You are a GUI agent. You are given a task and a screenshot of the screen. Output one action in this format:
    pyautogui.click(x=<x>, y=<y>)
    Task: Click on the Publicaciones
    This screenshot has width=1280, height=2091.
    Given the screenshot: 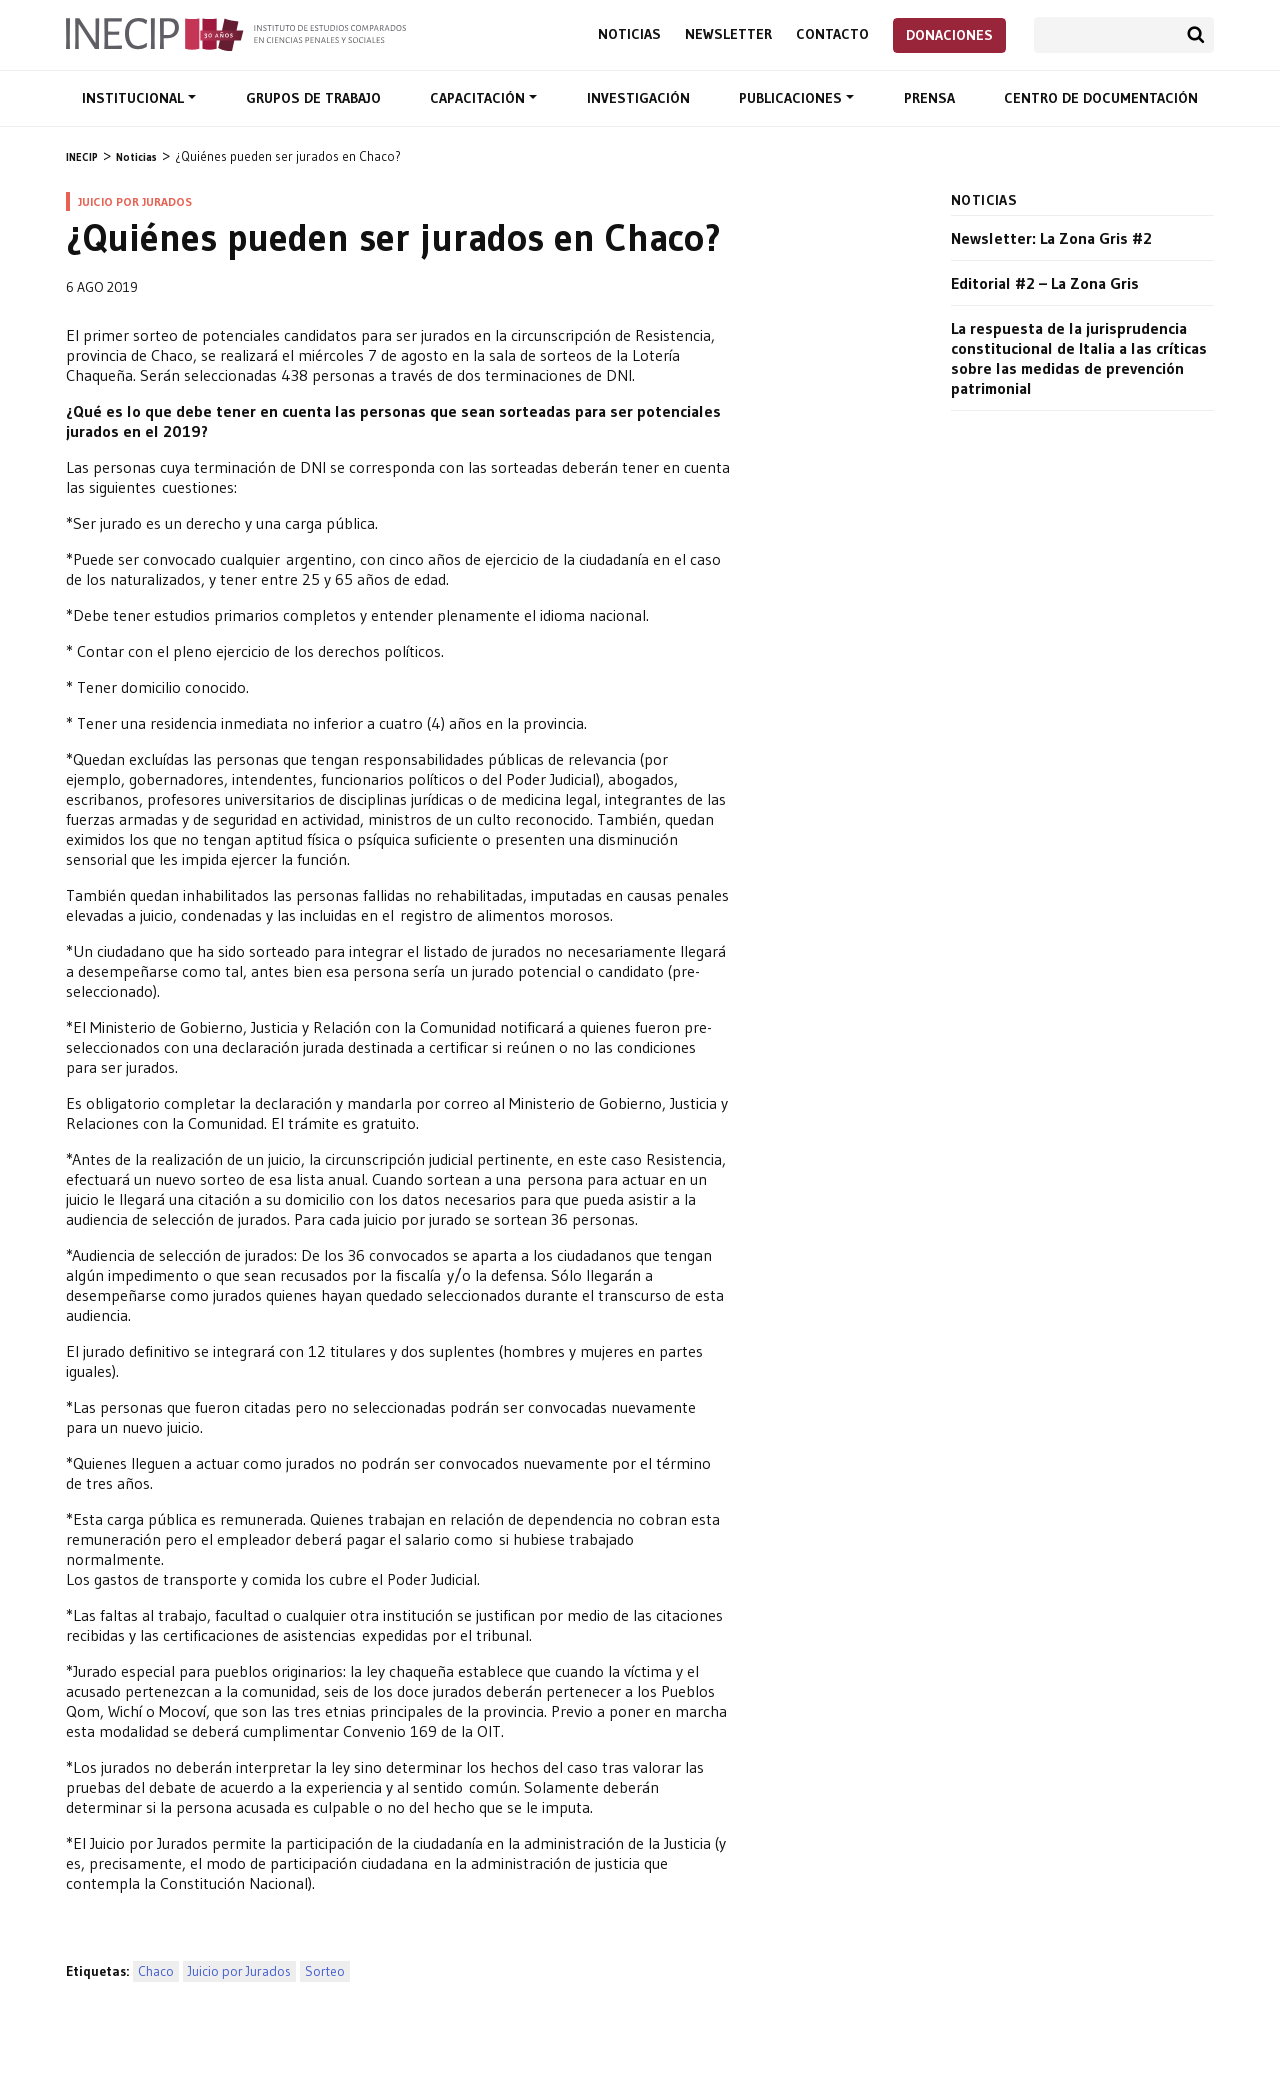 What is the action you would take?
    pyautogui.click(x=792, y=98)
    